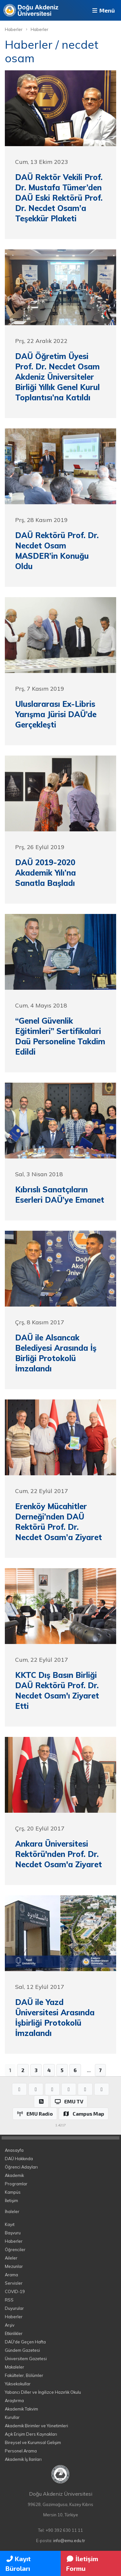 The image size is (121, 2576). What do you see at coordinates (21, 2408) in the screenshot?
I see `Akademik Takvim` at bounding box center [21, 2408].